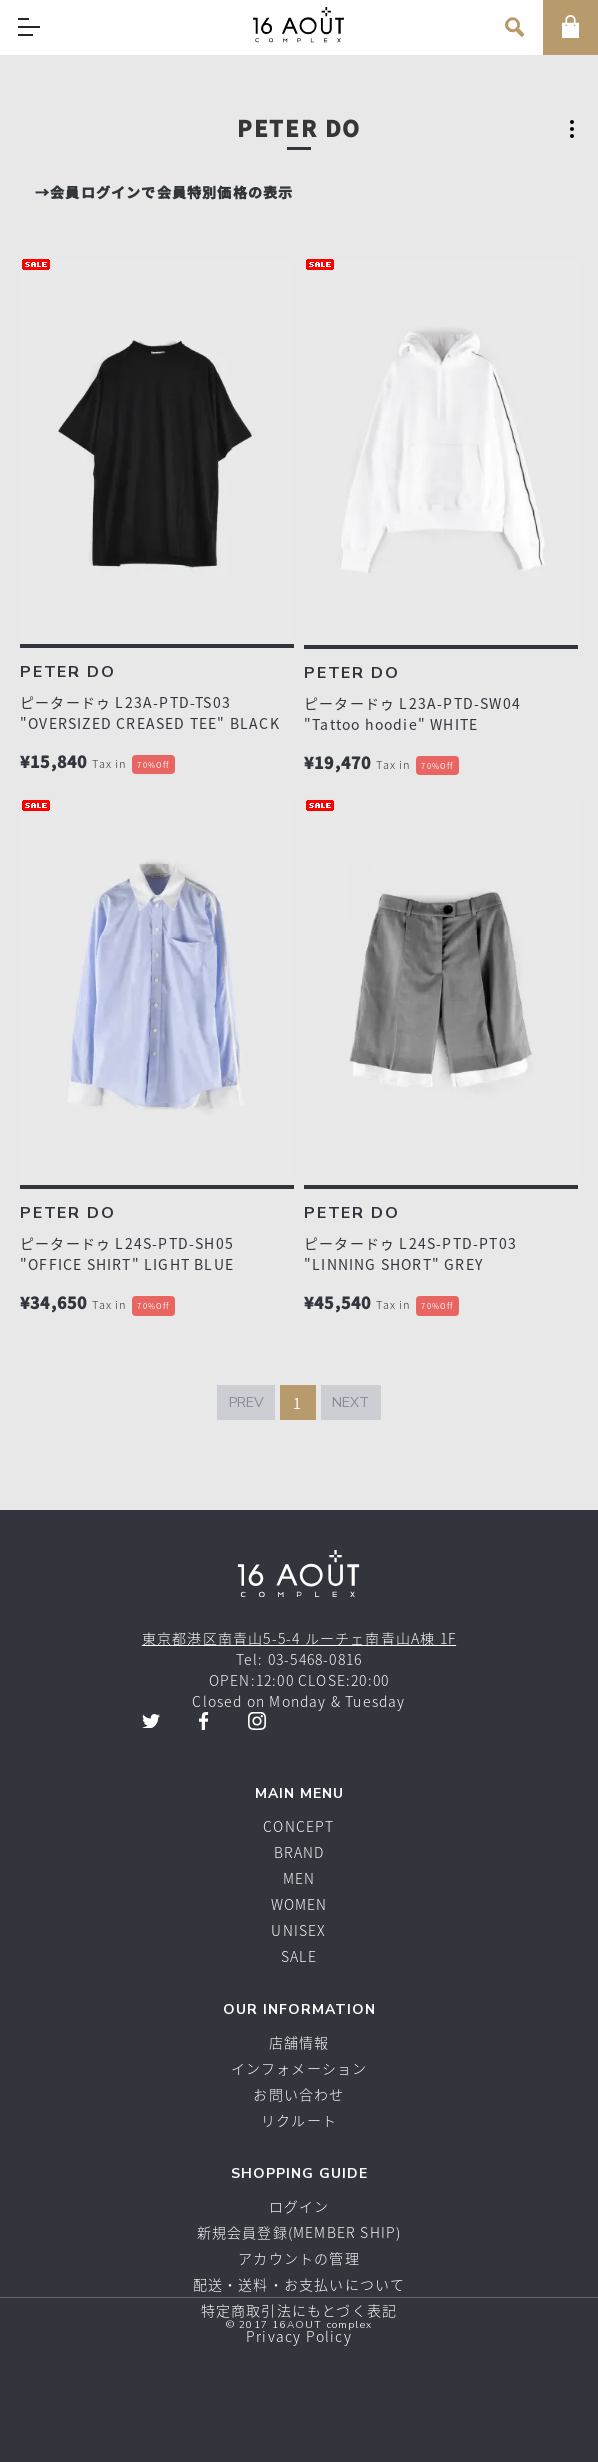 Image resolution: width=598 pixels, height=2462 pixels. What do you see at coordinates (299, 2206) in the screenshot?
I see `ログイン` at bounding box center [299, 2206].